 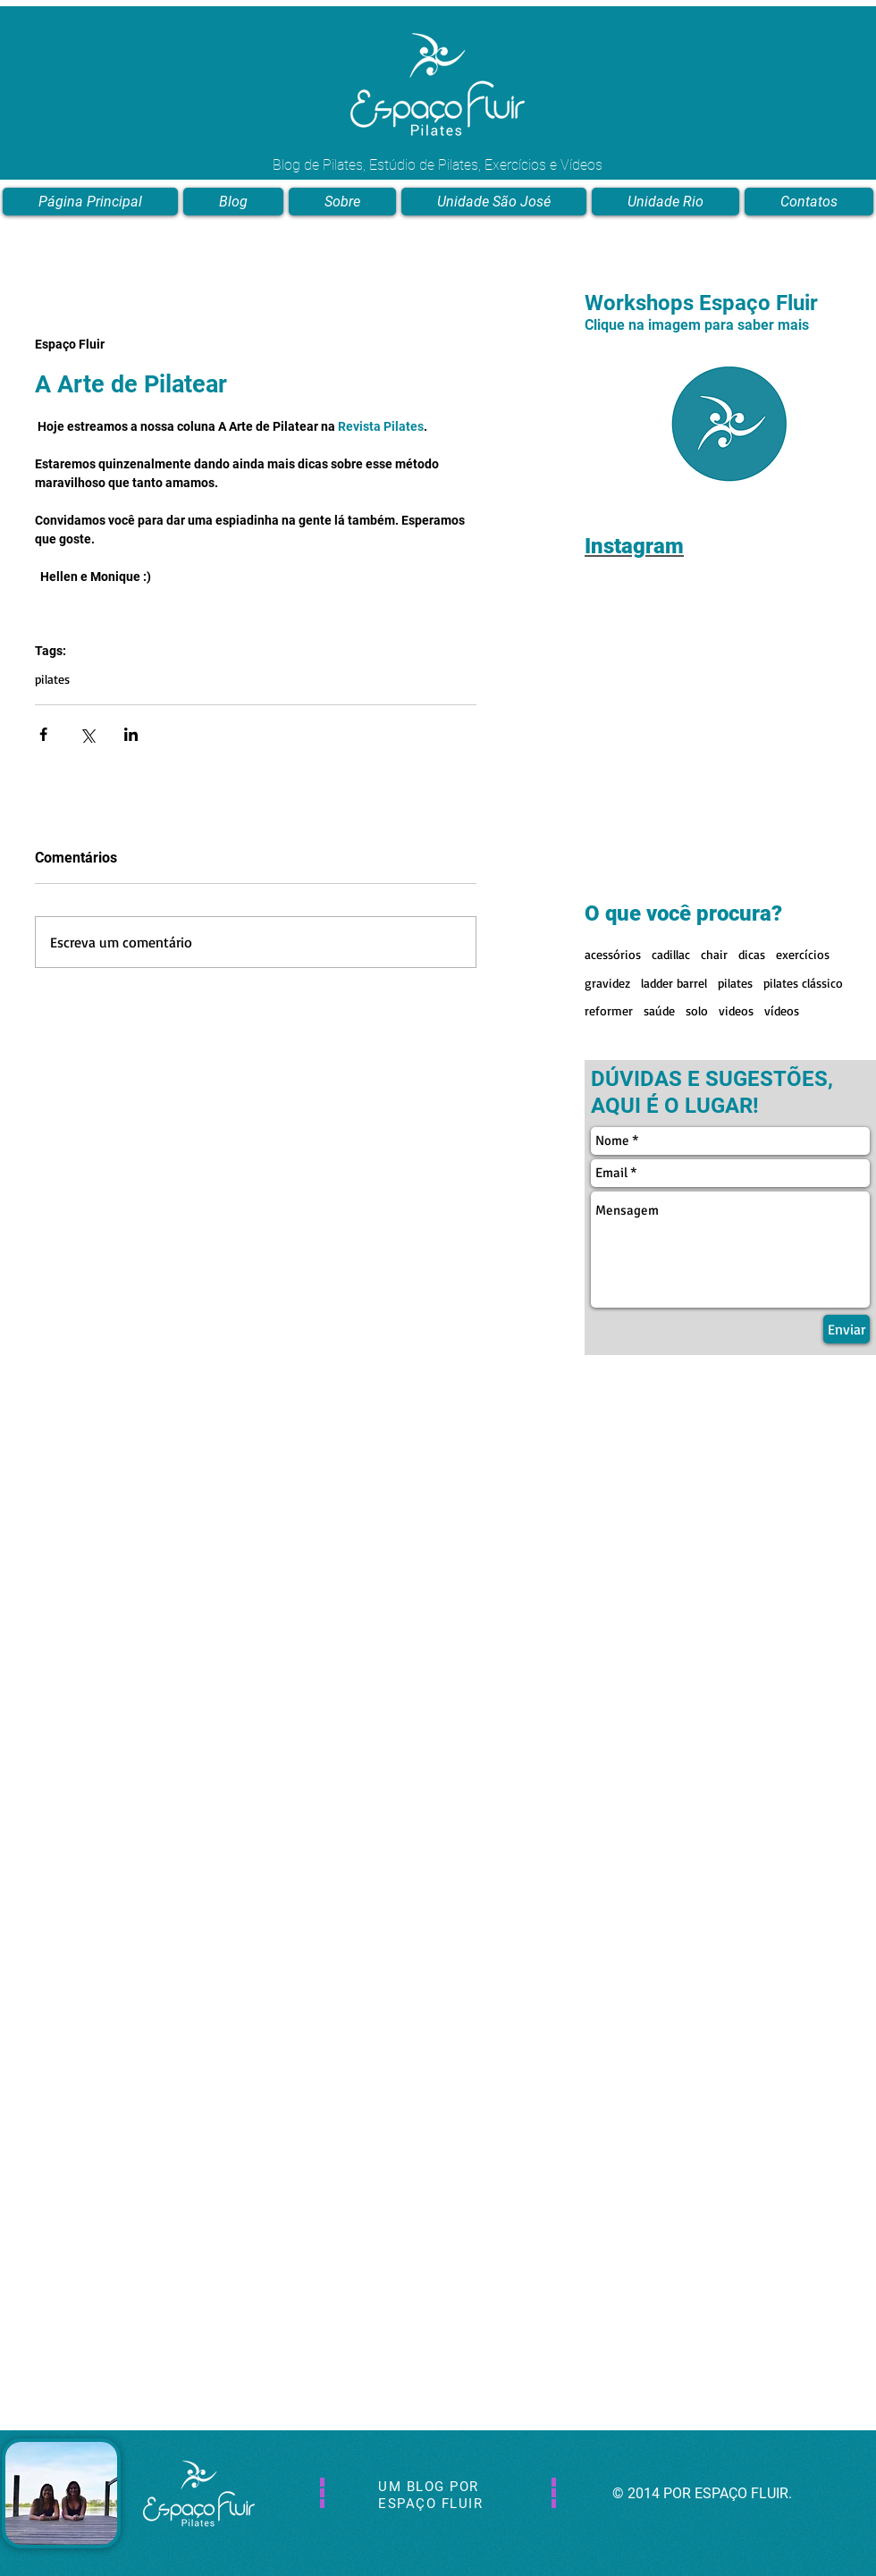 What do you see at coordinates (803, 982) in the screenshot?
I see `pilates clássico` at bounding box center [803, 982].